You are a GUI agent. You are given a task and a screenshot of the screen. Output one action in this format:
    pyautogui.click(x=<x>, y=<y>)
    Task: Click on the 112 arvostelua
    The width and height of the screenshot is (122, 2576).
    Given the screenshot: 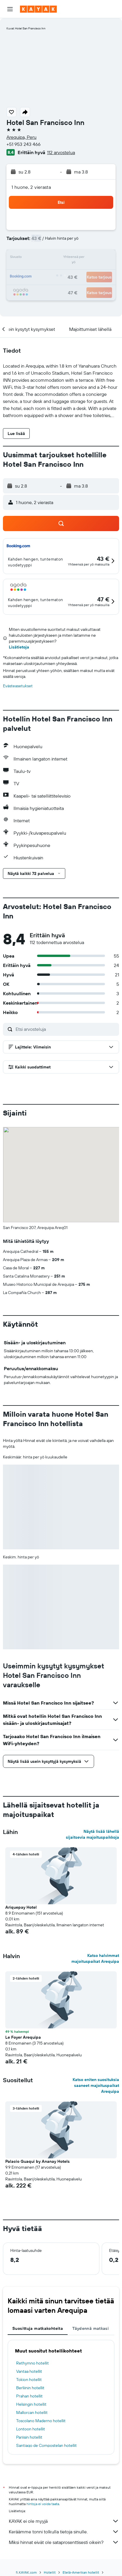 What is the action you would take?
    pyautogui.click(x=61, y=152)
    